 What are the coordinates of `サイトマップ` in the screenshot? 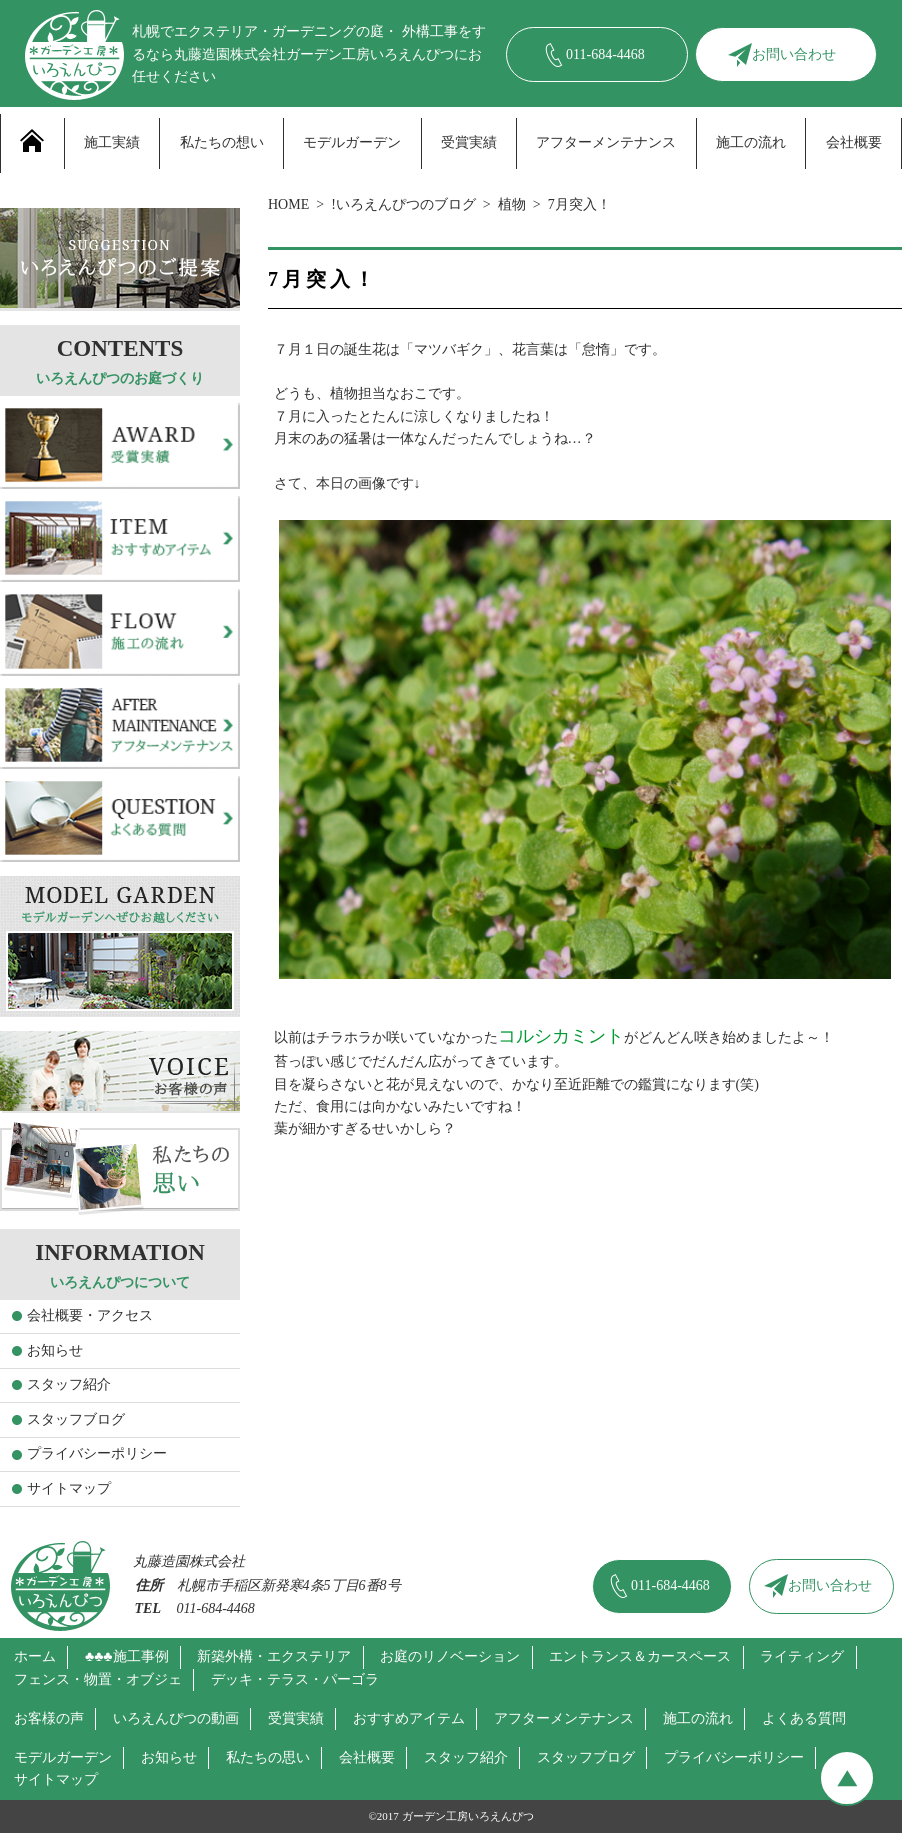 It's located at (69, 1488).